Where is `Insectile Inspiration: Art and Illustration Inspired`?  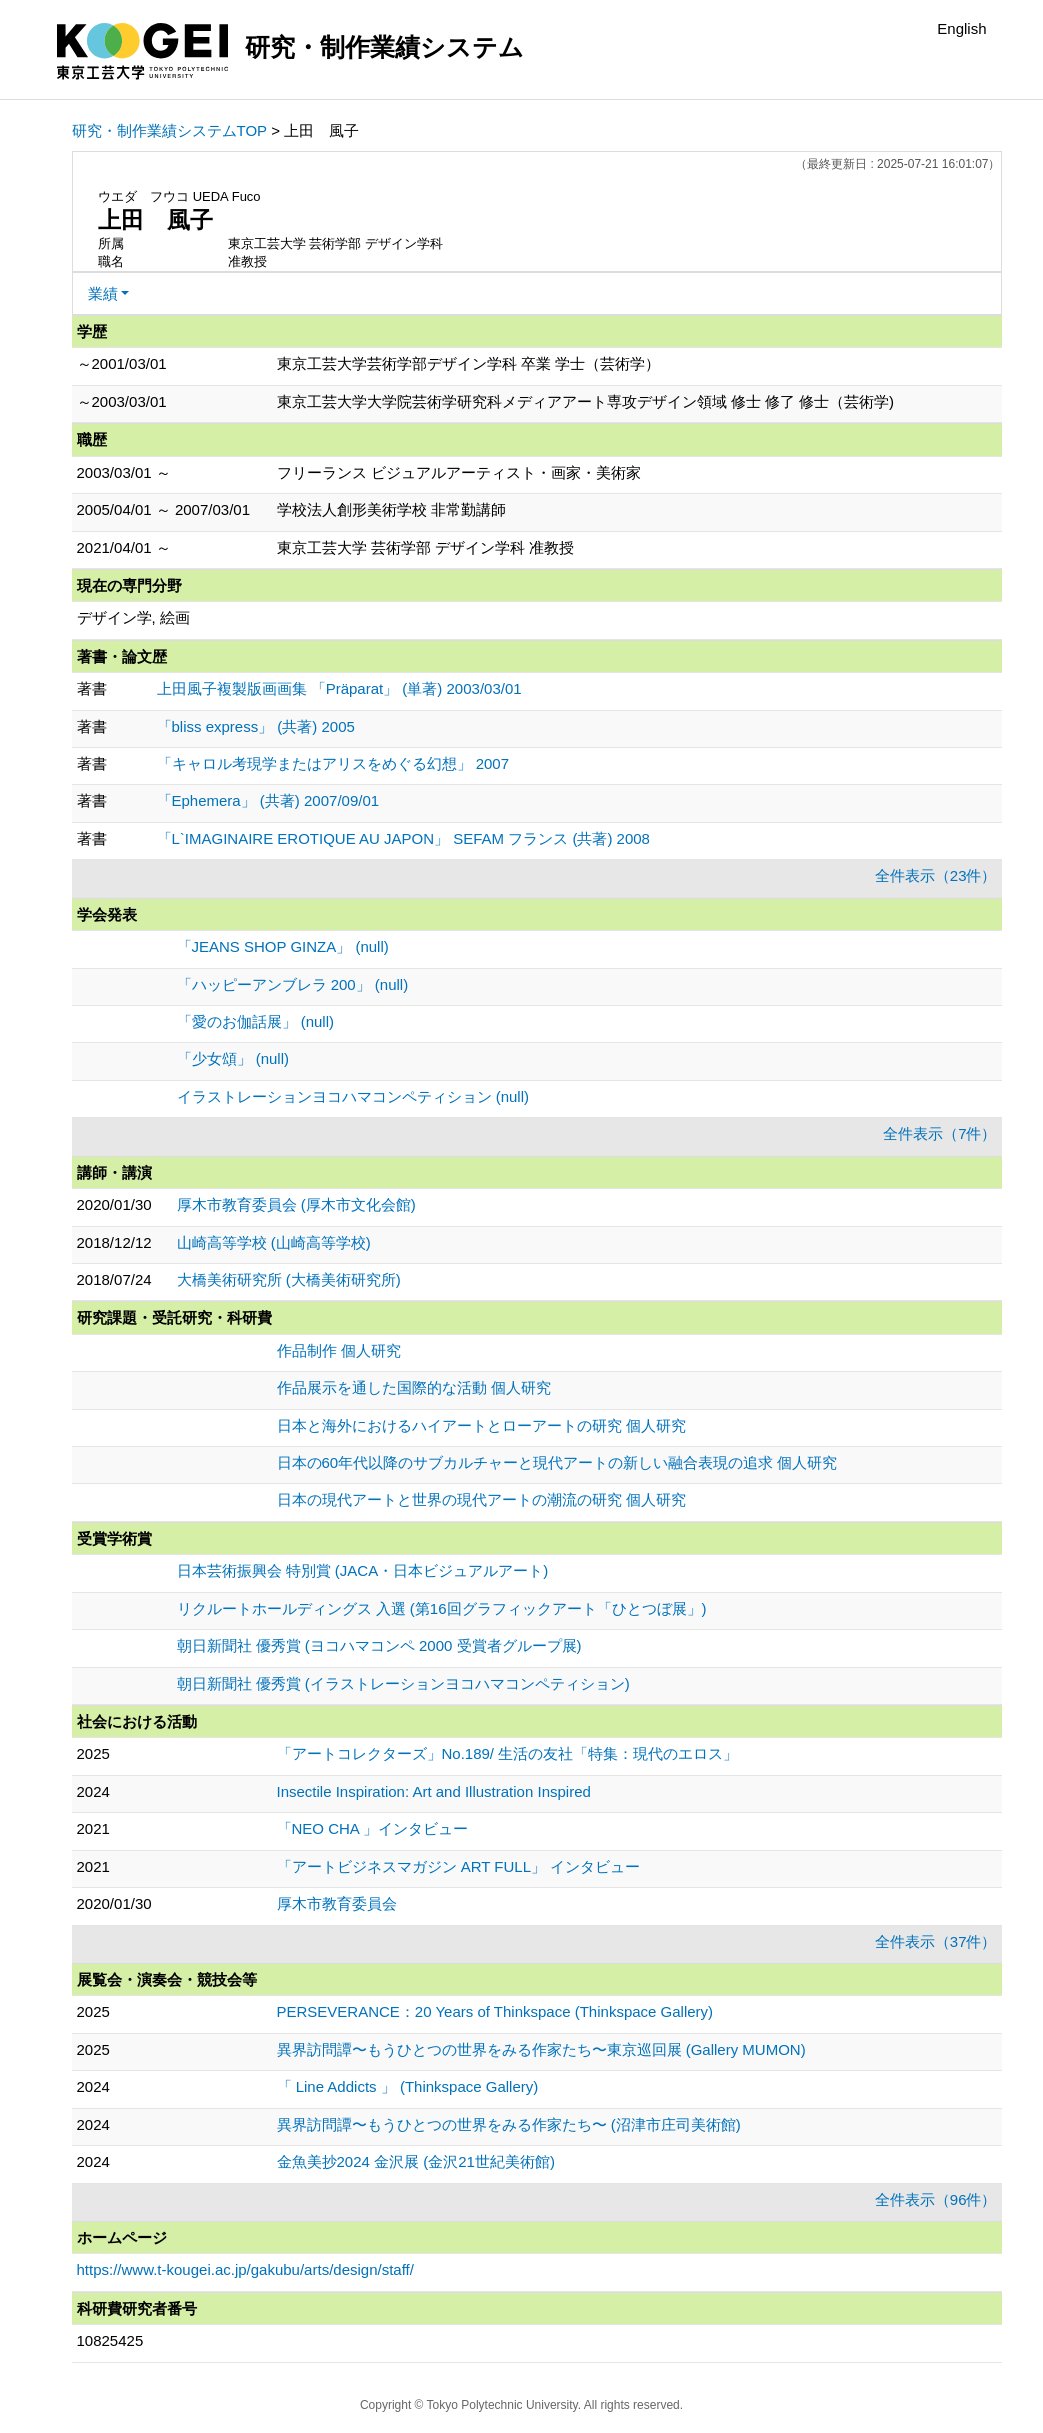
Insectile Inspiration: Art and Illustration Inspired is located at coordinates (434, 1791).